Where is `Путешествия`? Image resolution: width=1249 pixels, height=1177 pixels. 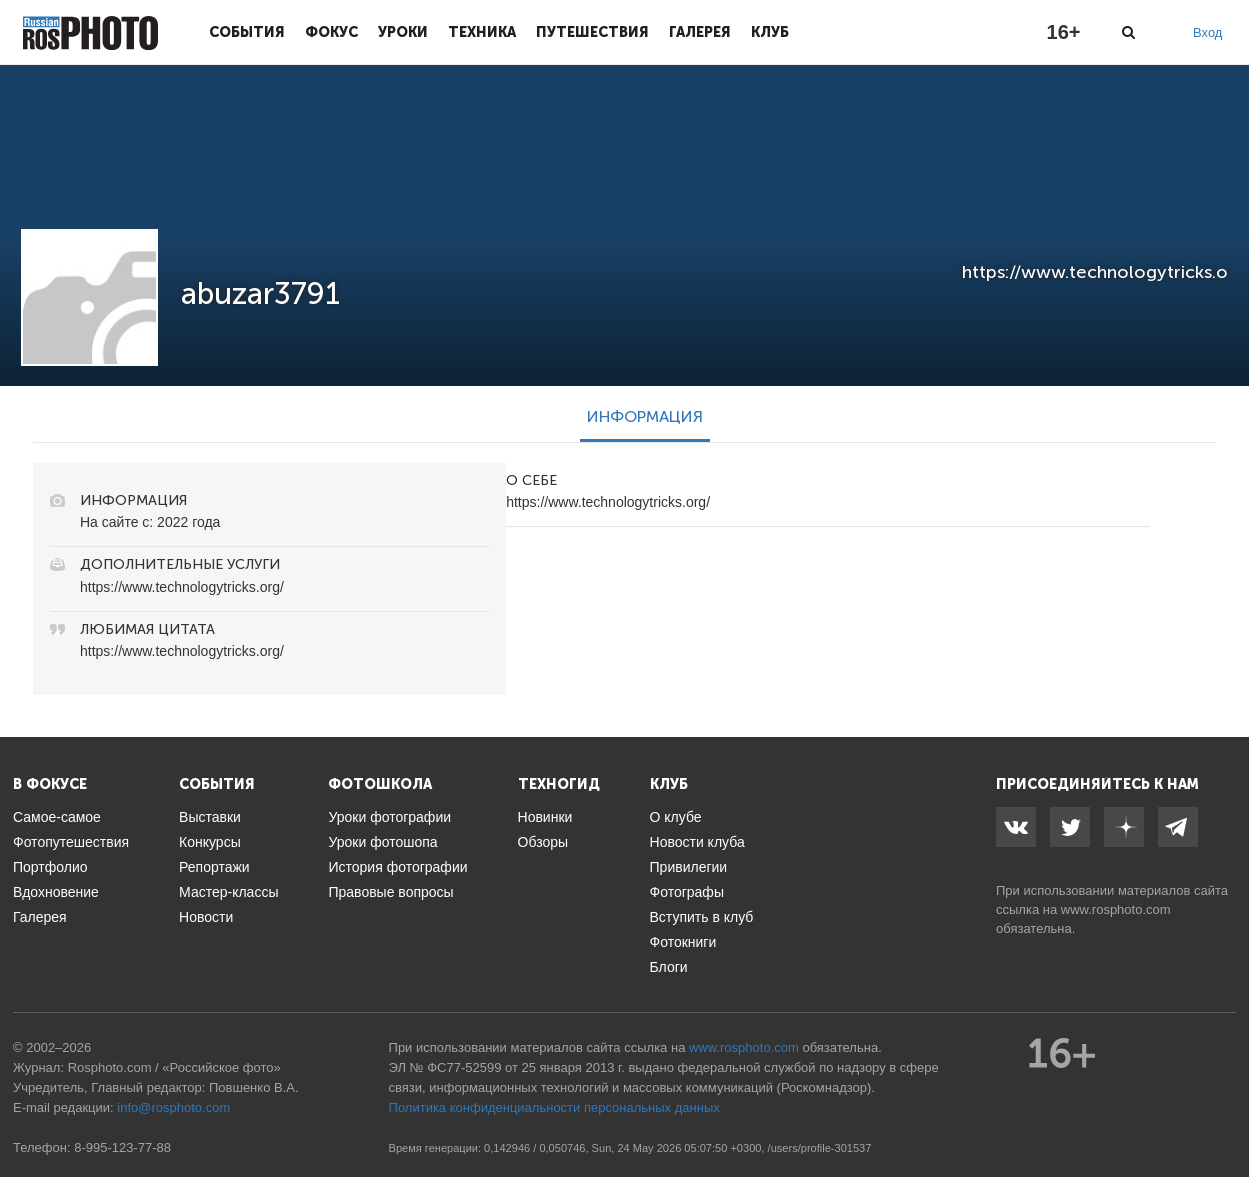 Путешествия is located at coordinates (592, 32).